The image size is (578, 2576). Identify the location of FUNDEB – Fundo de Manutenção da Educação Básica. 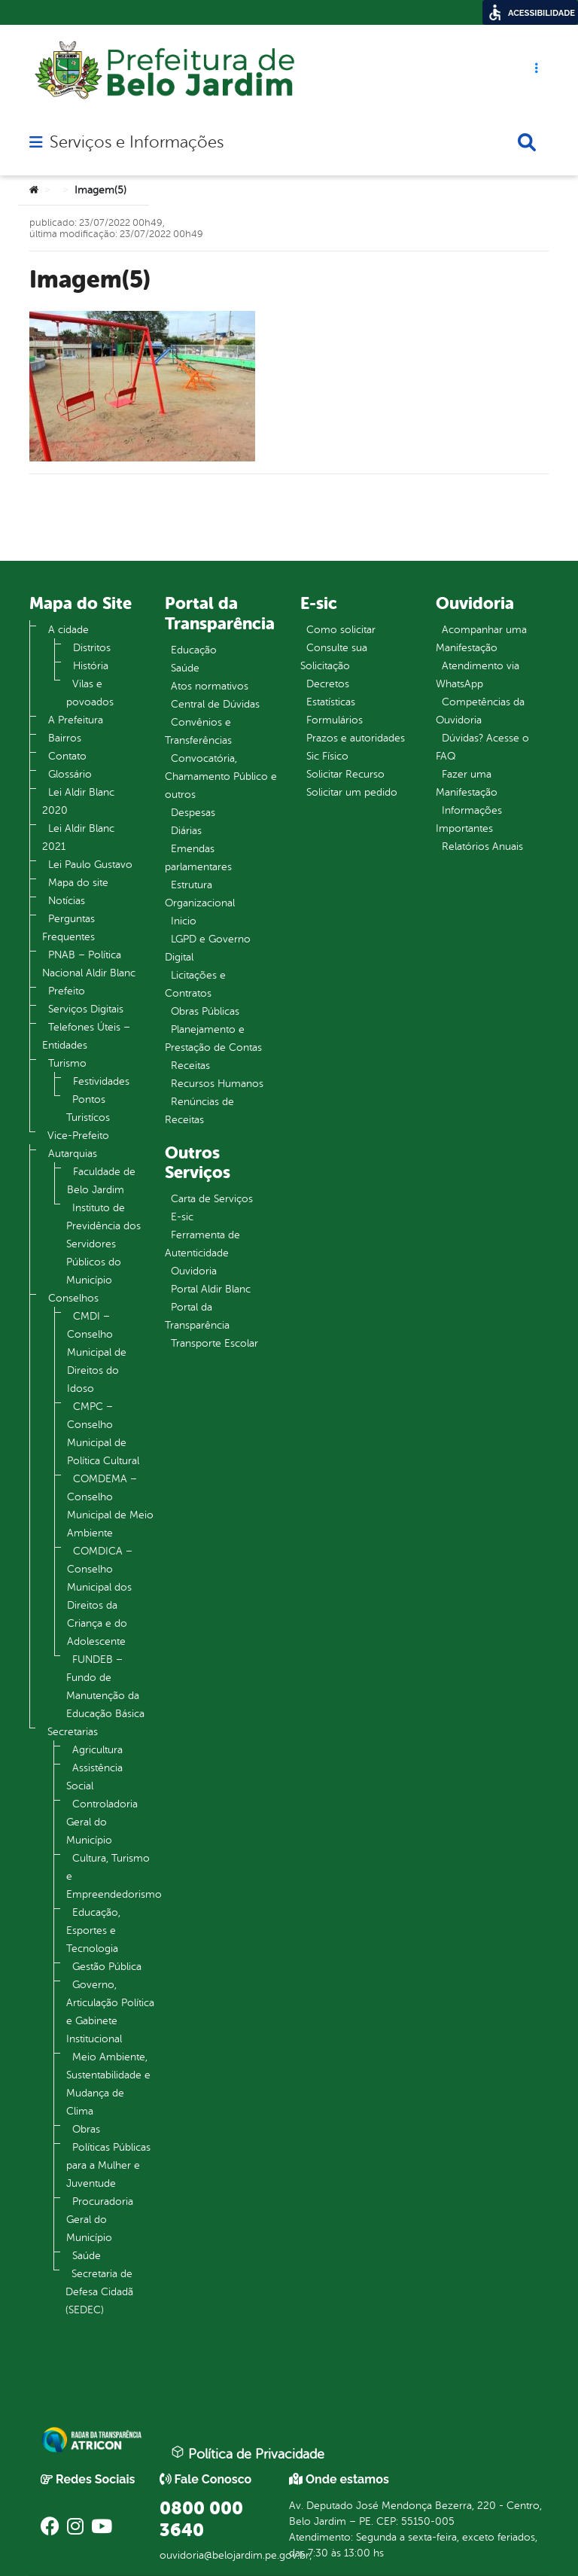
(105, 1686).